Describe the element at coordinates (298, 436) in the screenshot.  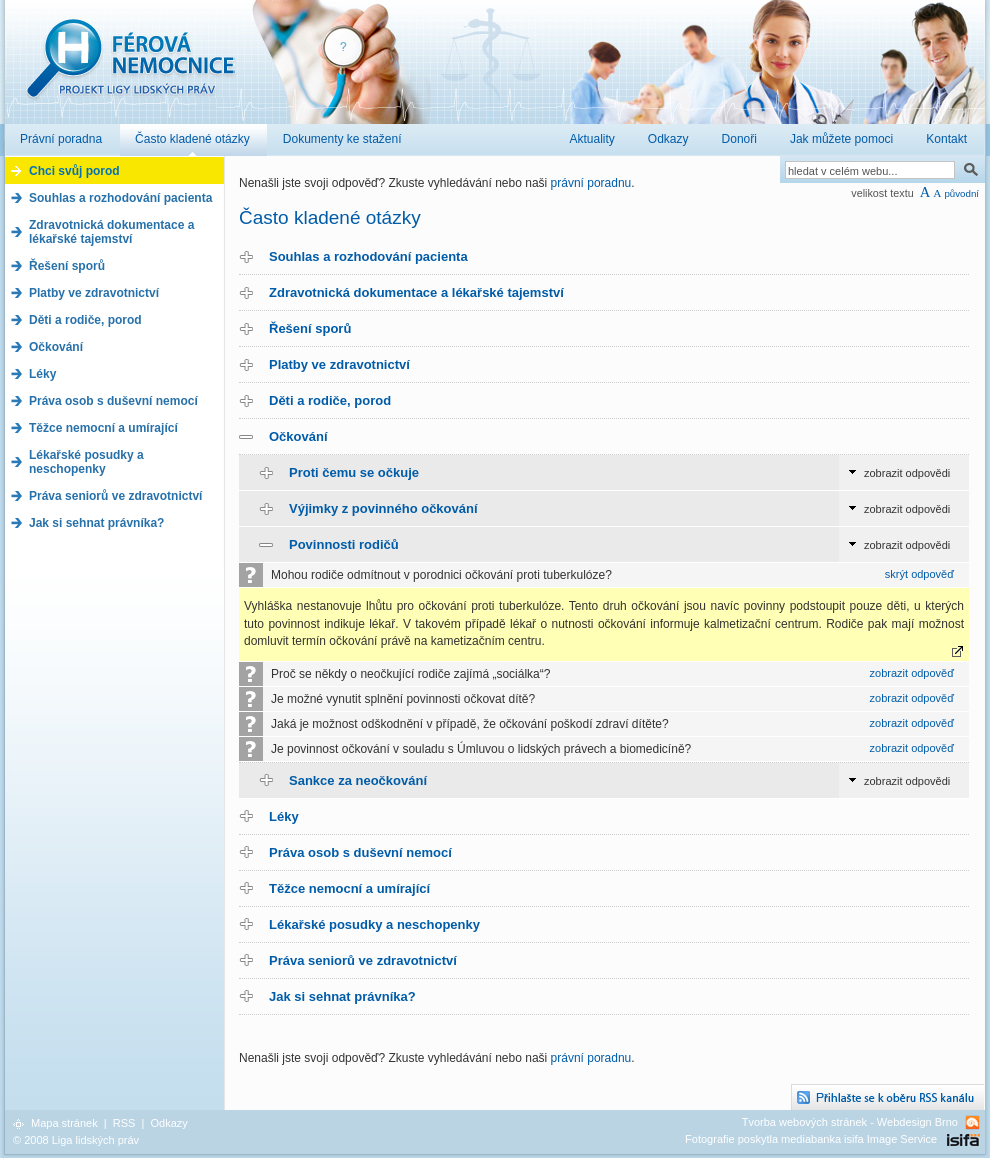
I see `Očkování` at that location.